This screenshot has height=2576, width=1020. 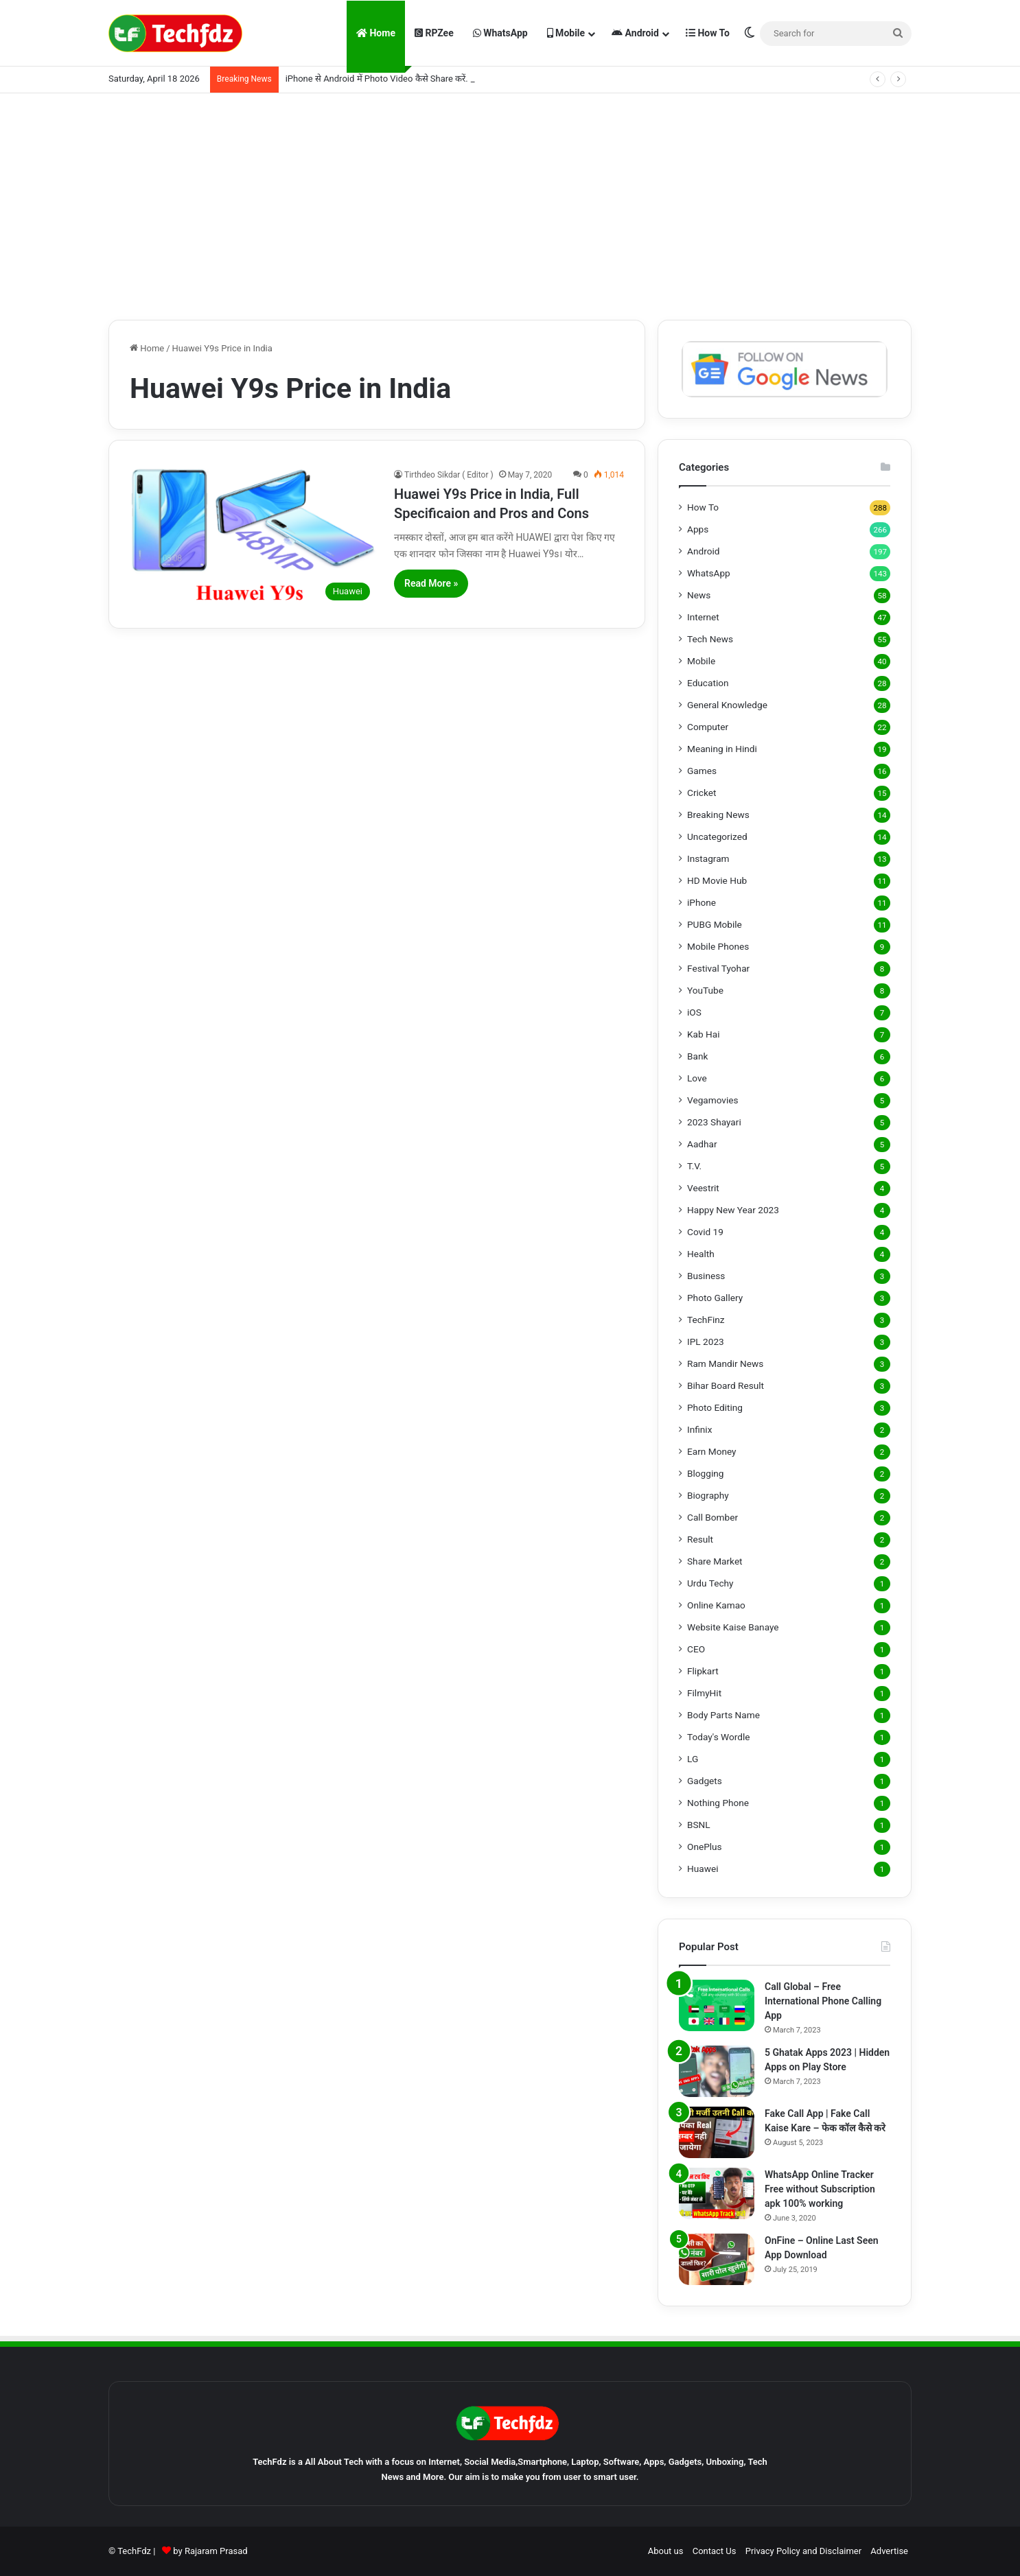 I want to click on Urdu Techy, so click(x=710, y=1583).